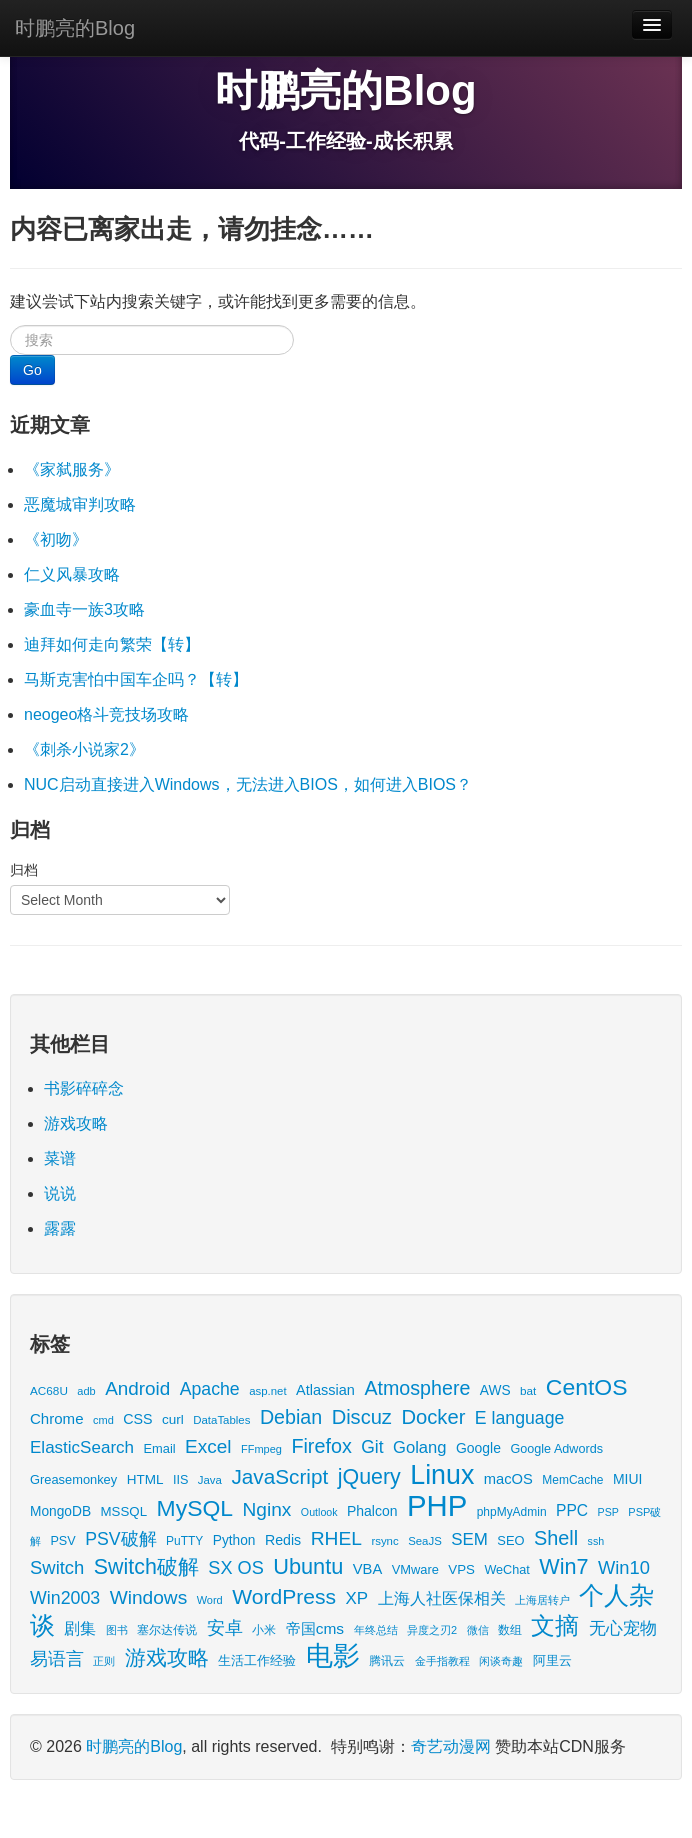 This screenshot has width=692, height=1838. I want to click on CSS [CSS (25 items)], so click(137, 1419).